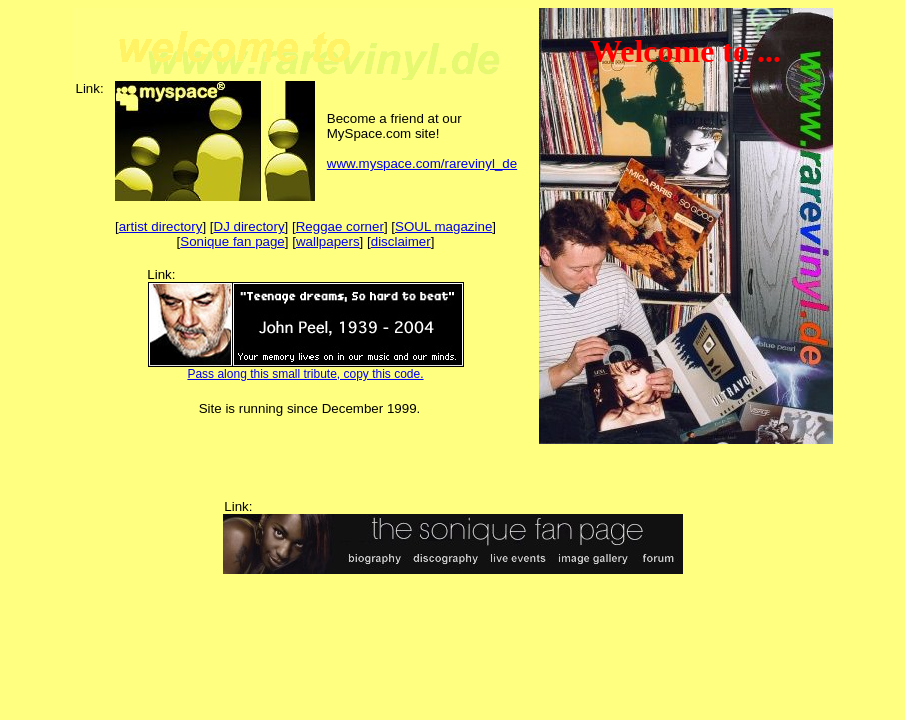 The image size is (905, 720). I want to click on wallpapers, so click(328, 241).